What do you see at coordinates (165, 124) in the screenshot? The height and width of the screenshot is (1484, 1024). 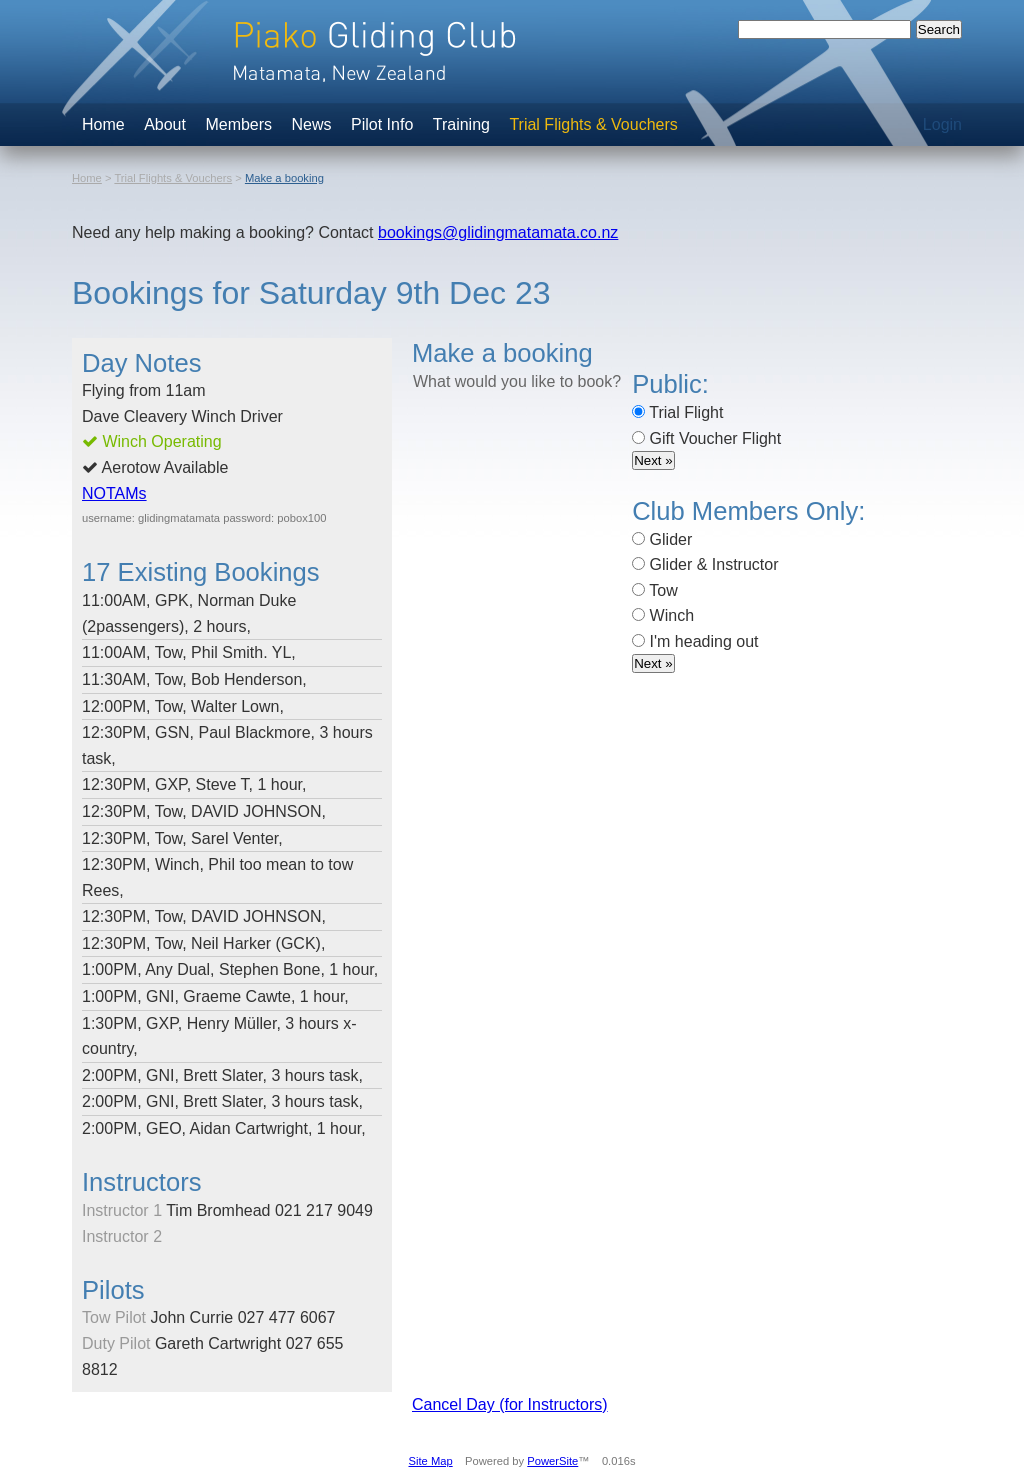 I see `About` at bounding box center [165, 124].